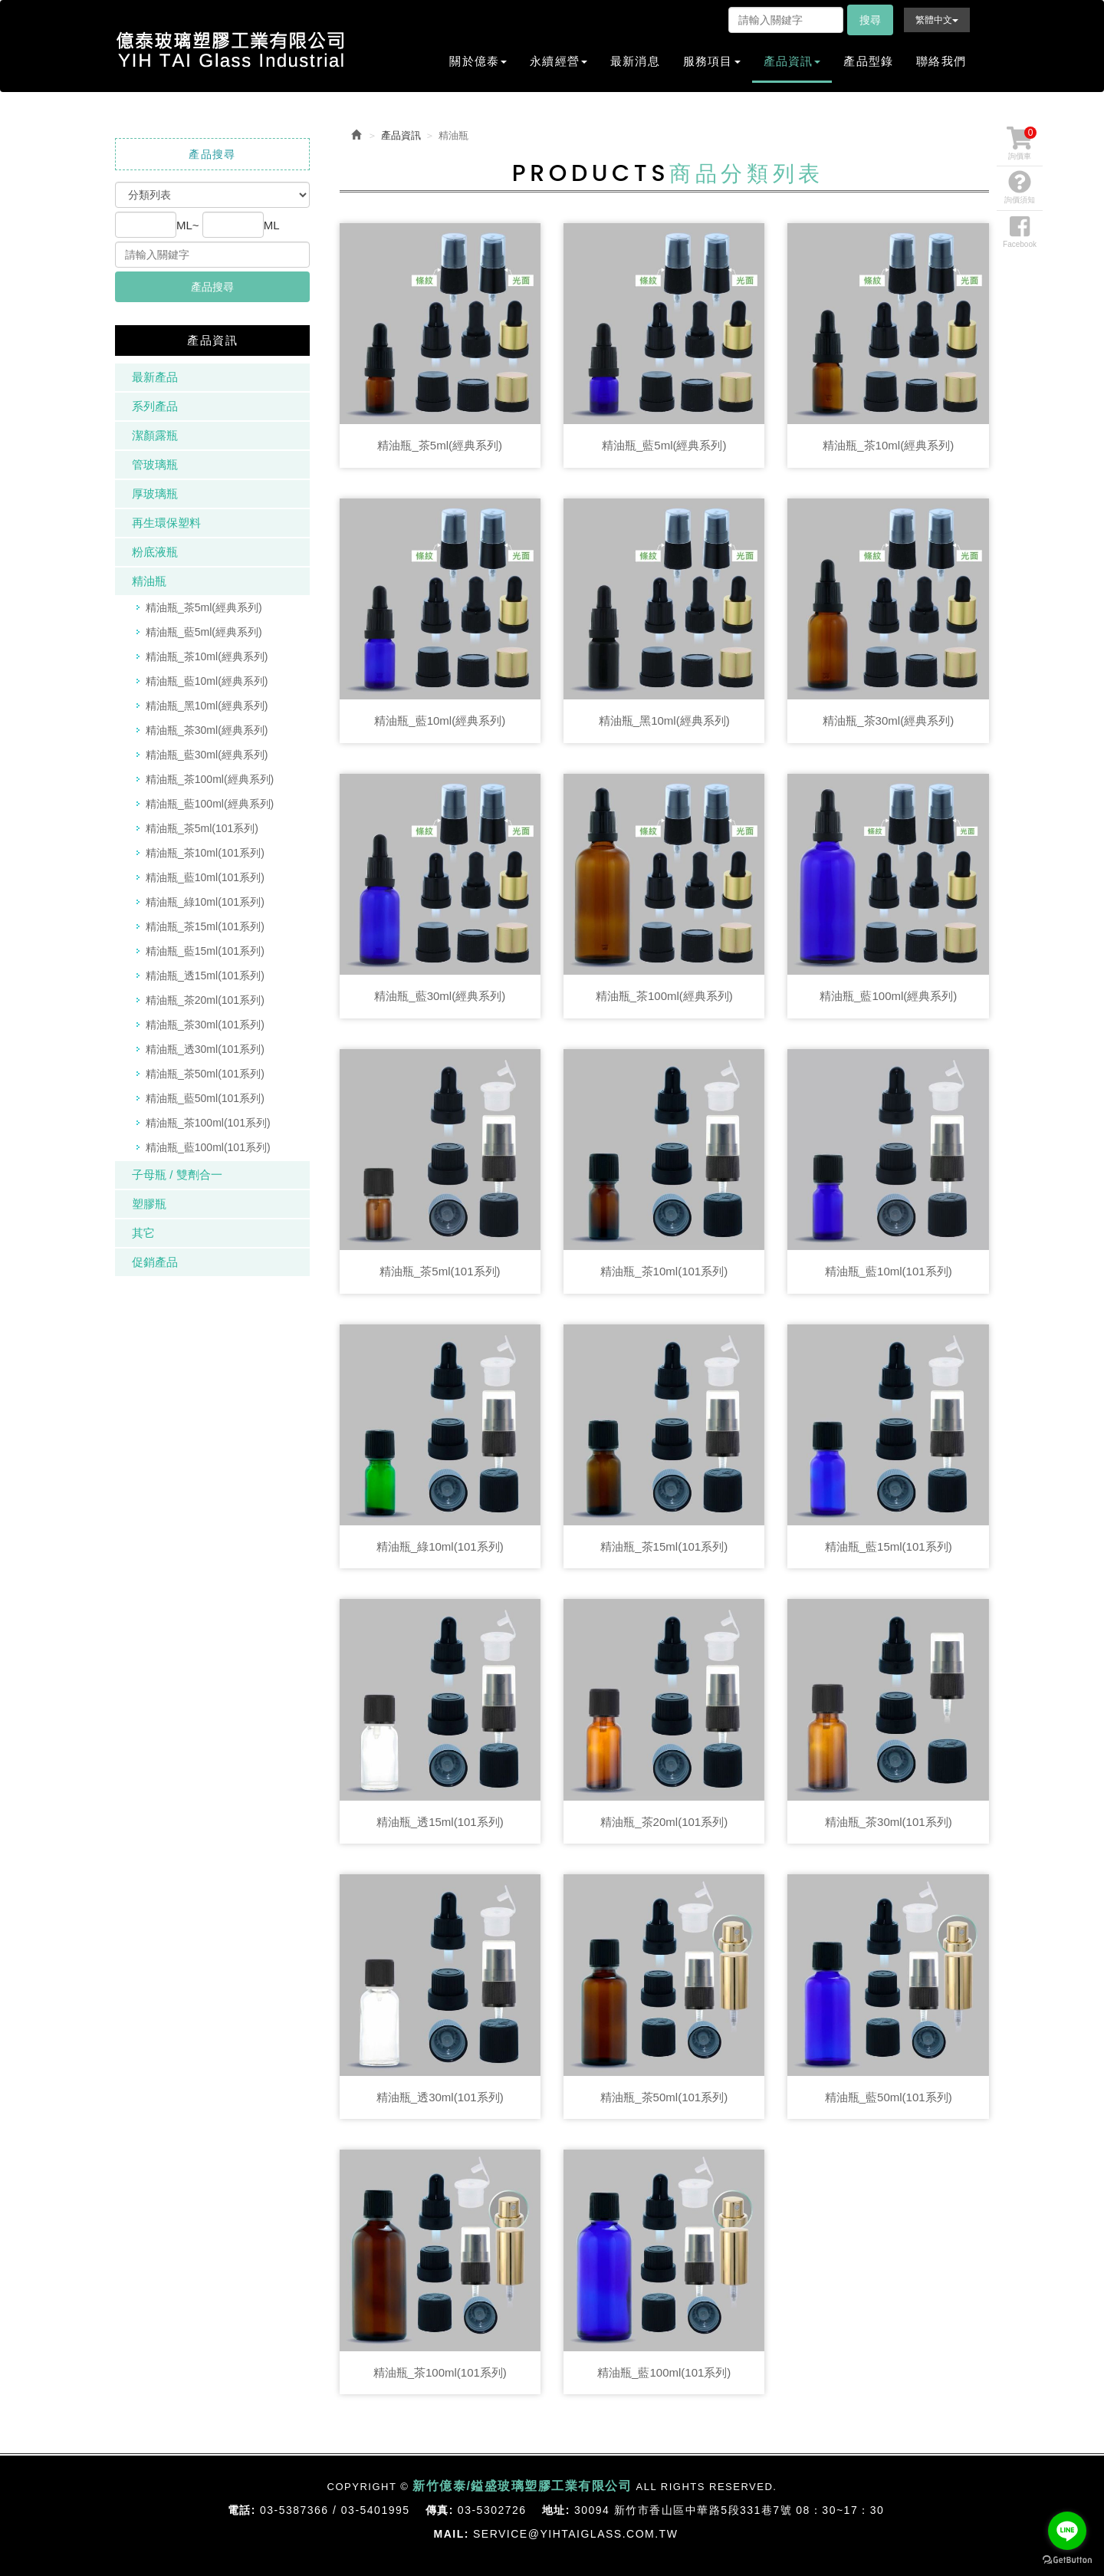  Describe the element at coordinates (205, 1098) in the screenshot. I see `精油瓶_藍50ml(101系列)` at that location.